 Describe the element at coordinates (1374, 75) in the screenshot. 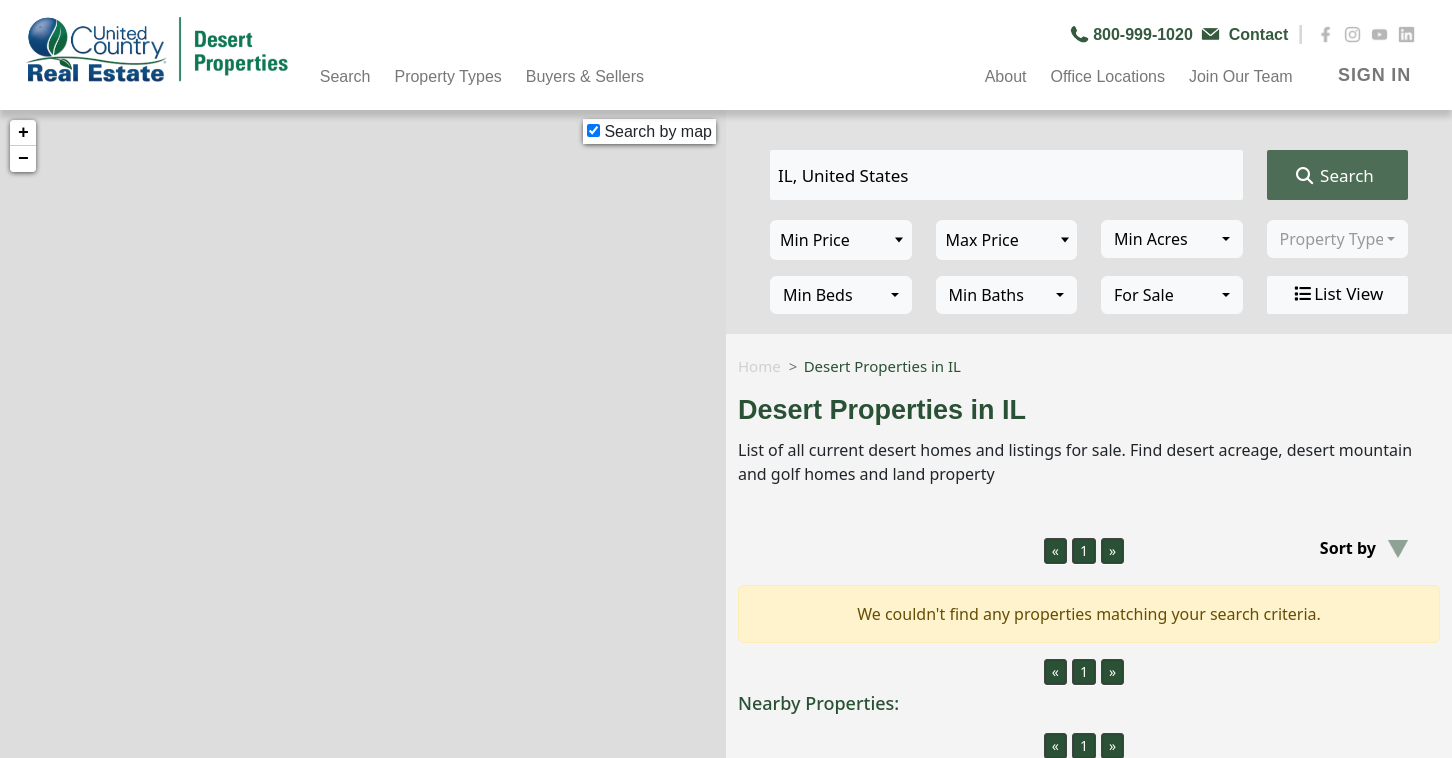

I see `SIGN IN` at that location.